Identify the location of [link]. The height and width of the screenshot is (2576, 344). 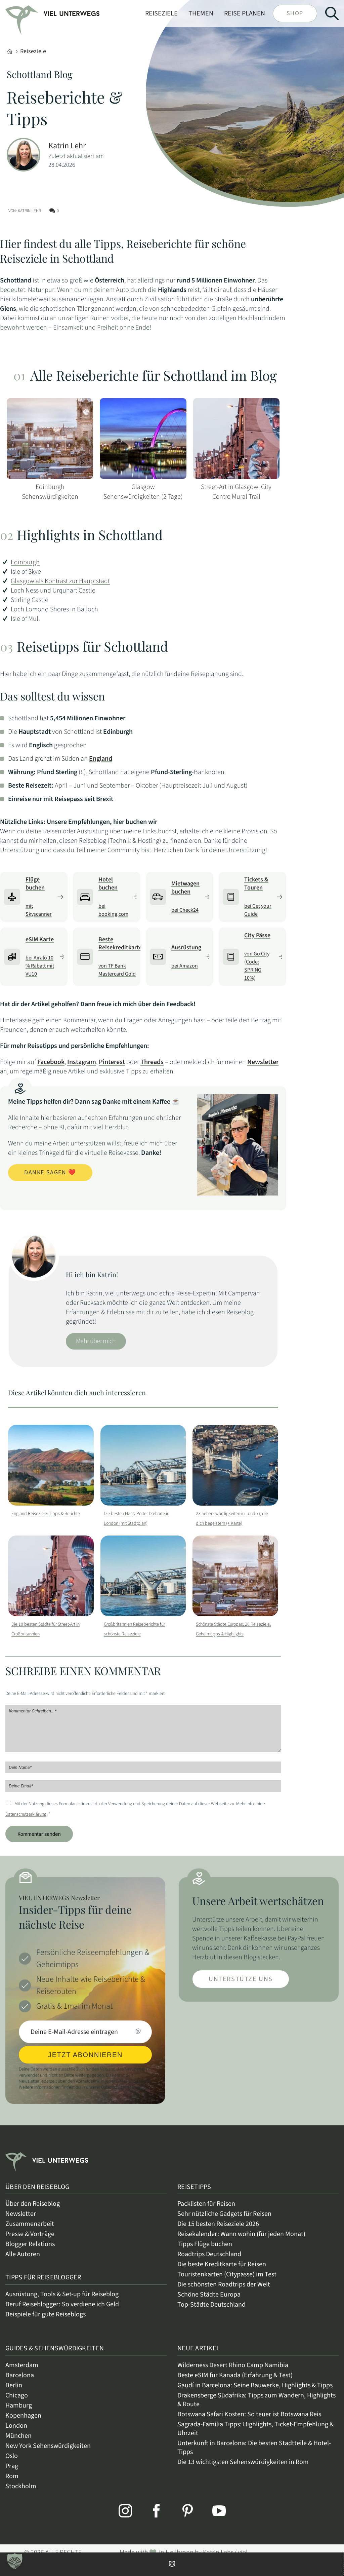
(24, 15).